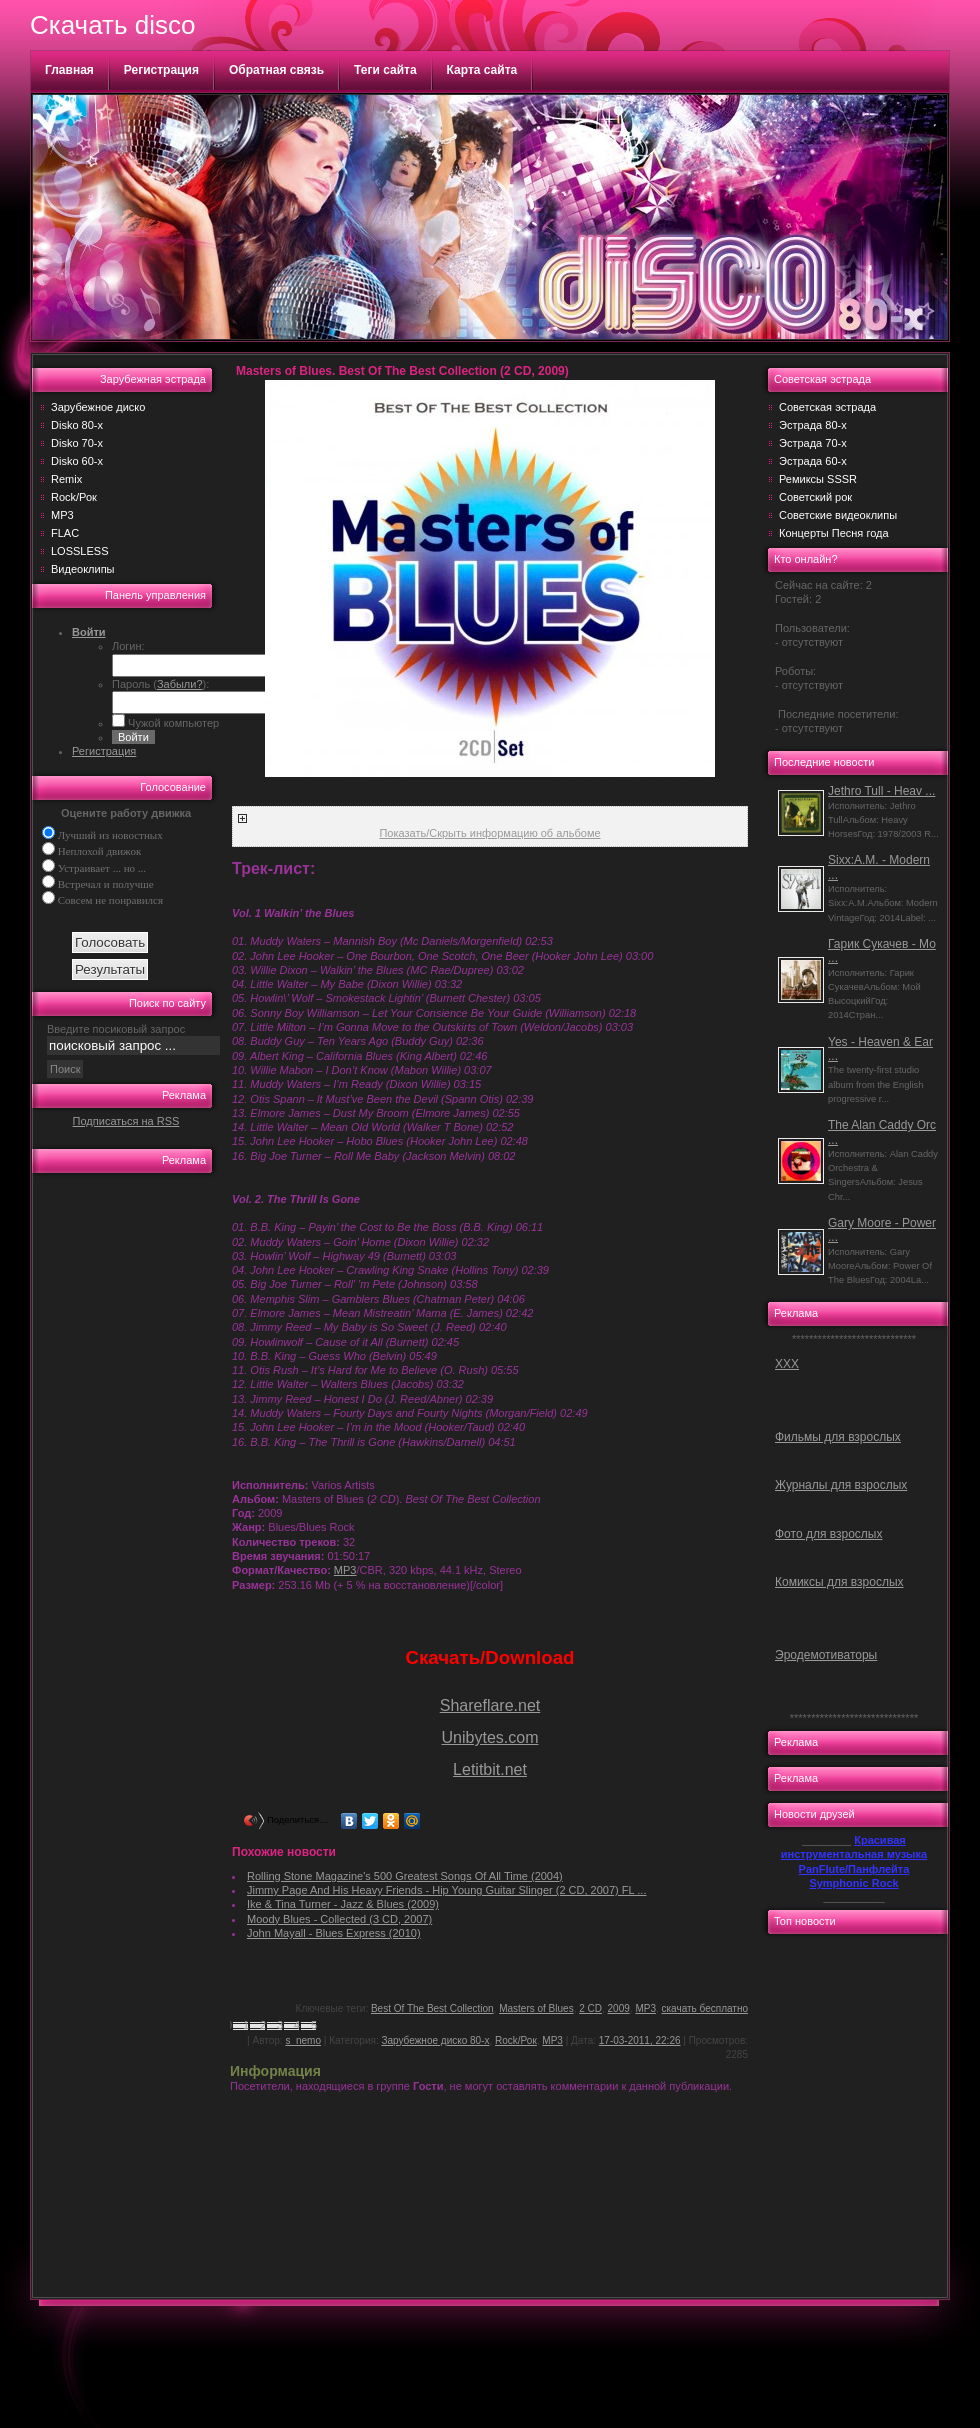  Describe the element at coordinates (828, 1534) in the screenshot. I see `Фото для взрослых` at that location.